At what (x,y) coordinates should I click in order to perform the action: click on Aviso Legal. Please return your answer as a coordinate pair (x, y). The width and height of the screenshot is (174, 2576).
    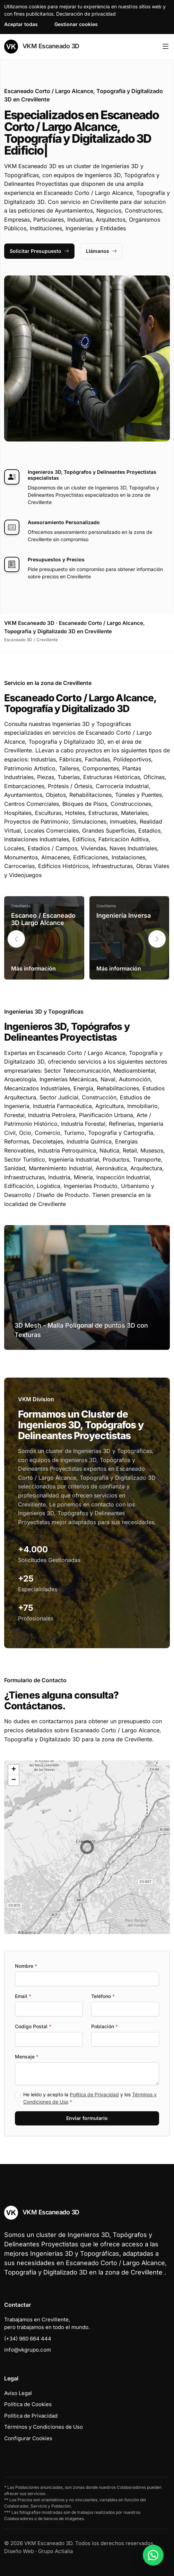
    Looking at the image, I should click on (18, 2393).